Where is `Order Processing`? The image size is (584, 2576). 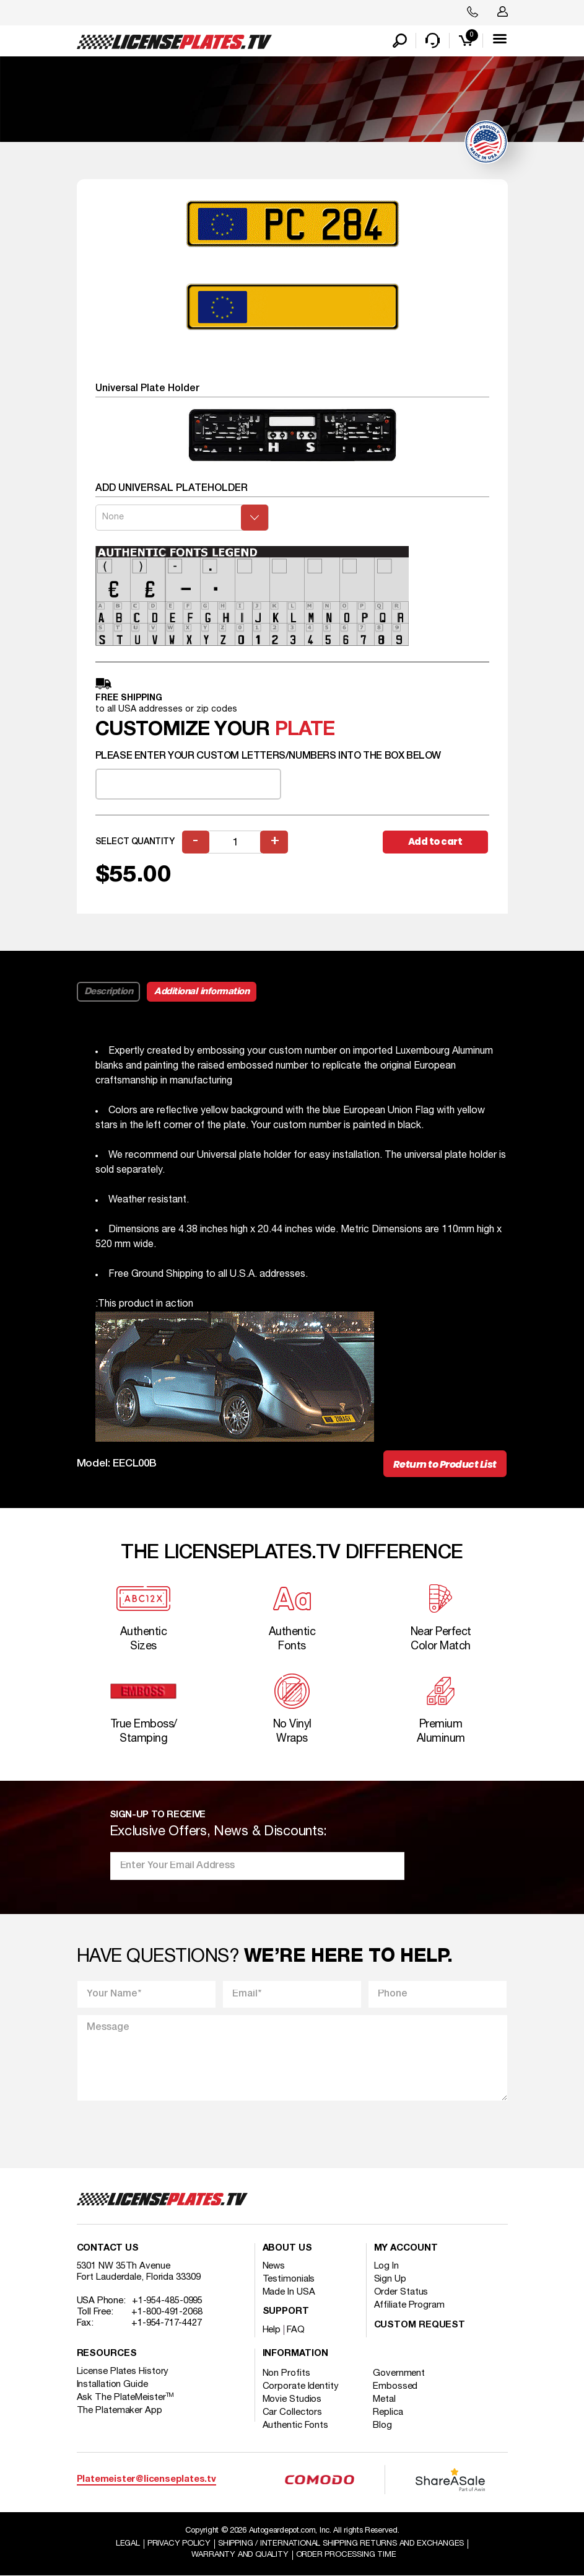 Order Processing is located at coordinates (346, 2555).